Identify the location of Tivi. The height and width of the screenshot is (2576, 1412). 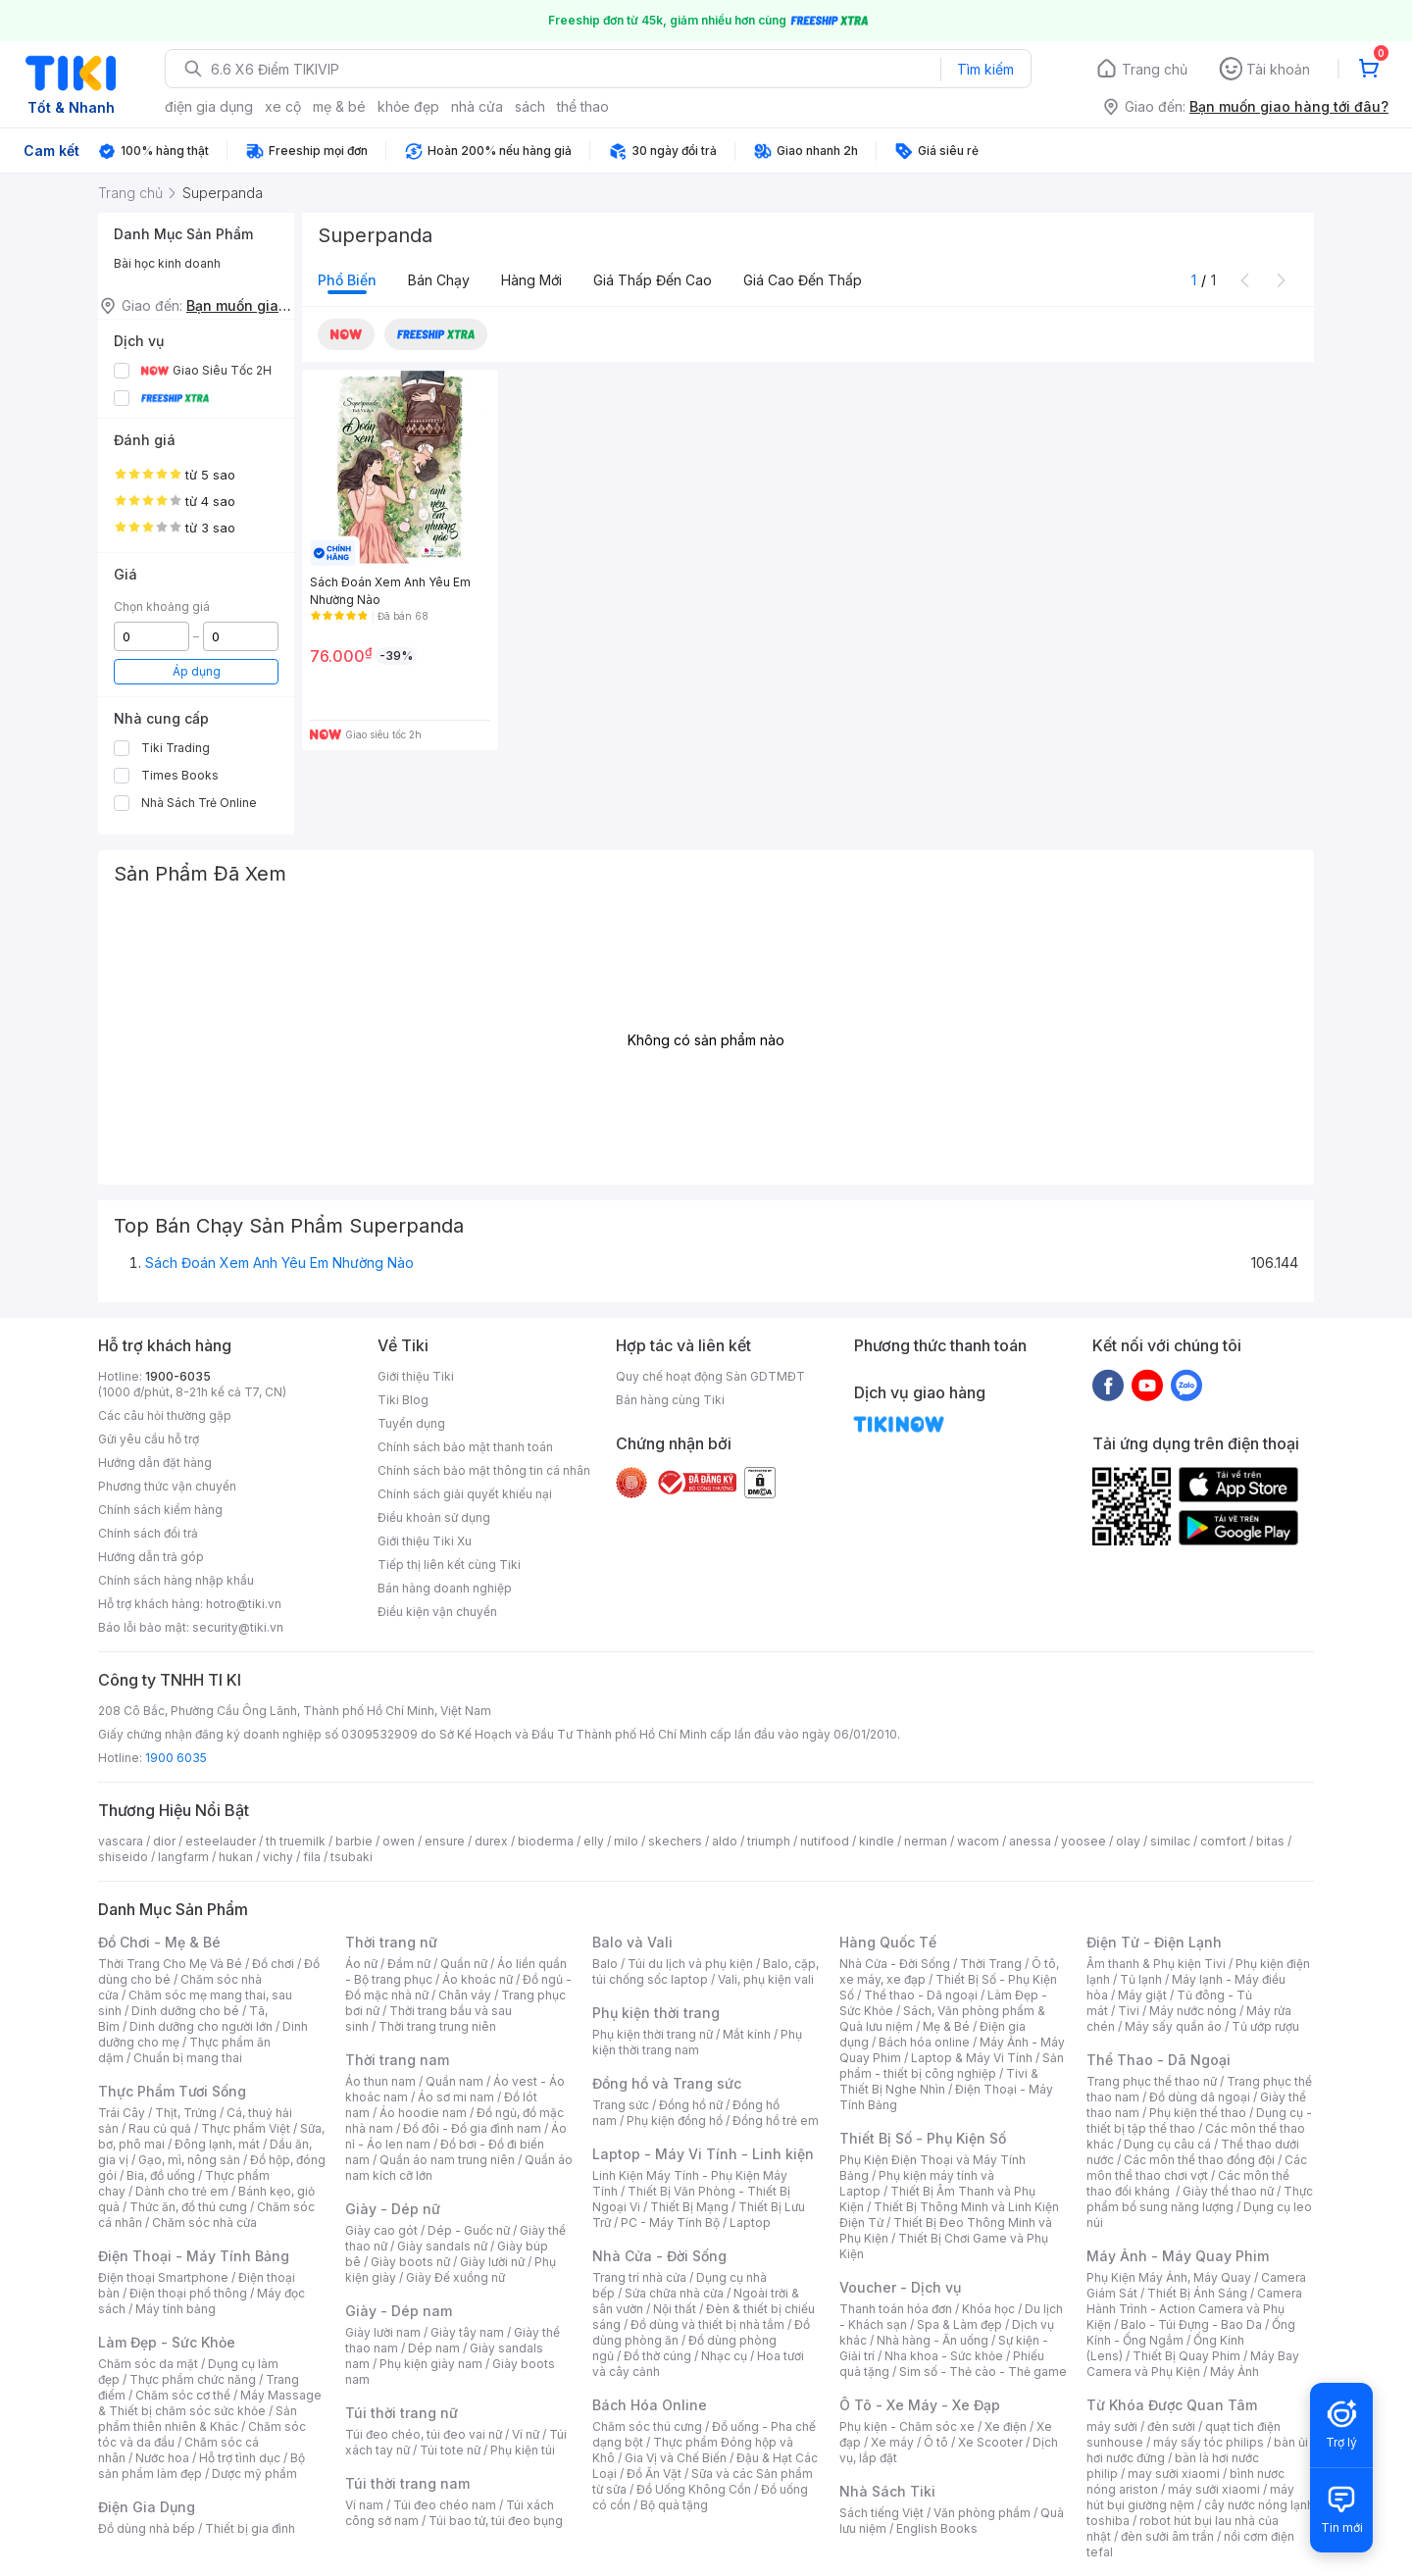
(1128, 2010).